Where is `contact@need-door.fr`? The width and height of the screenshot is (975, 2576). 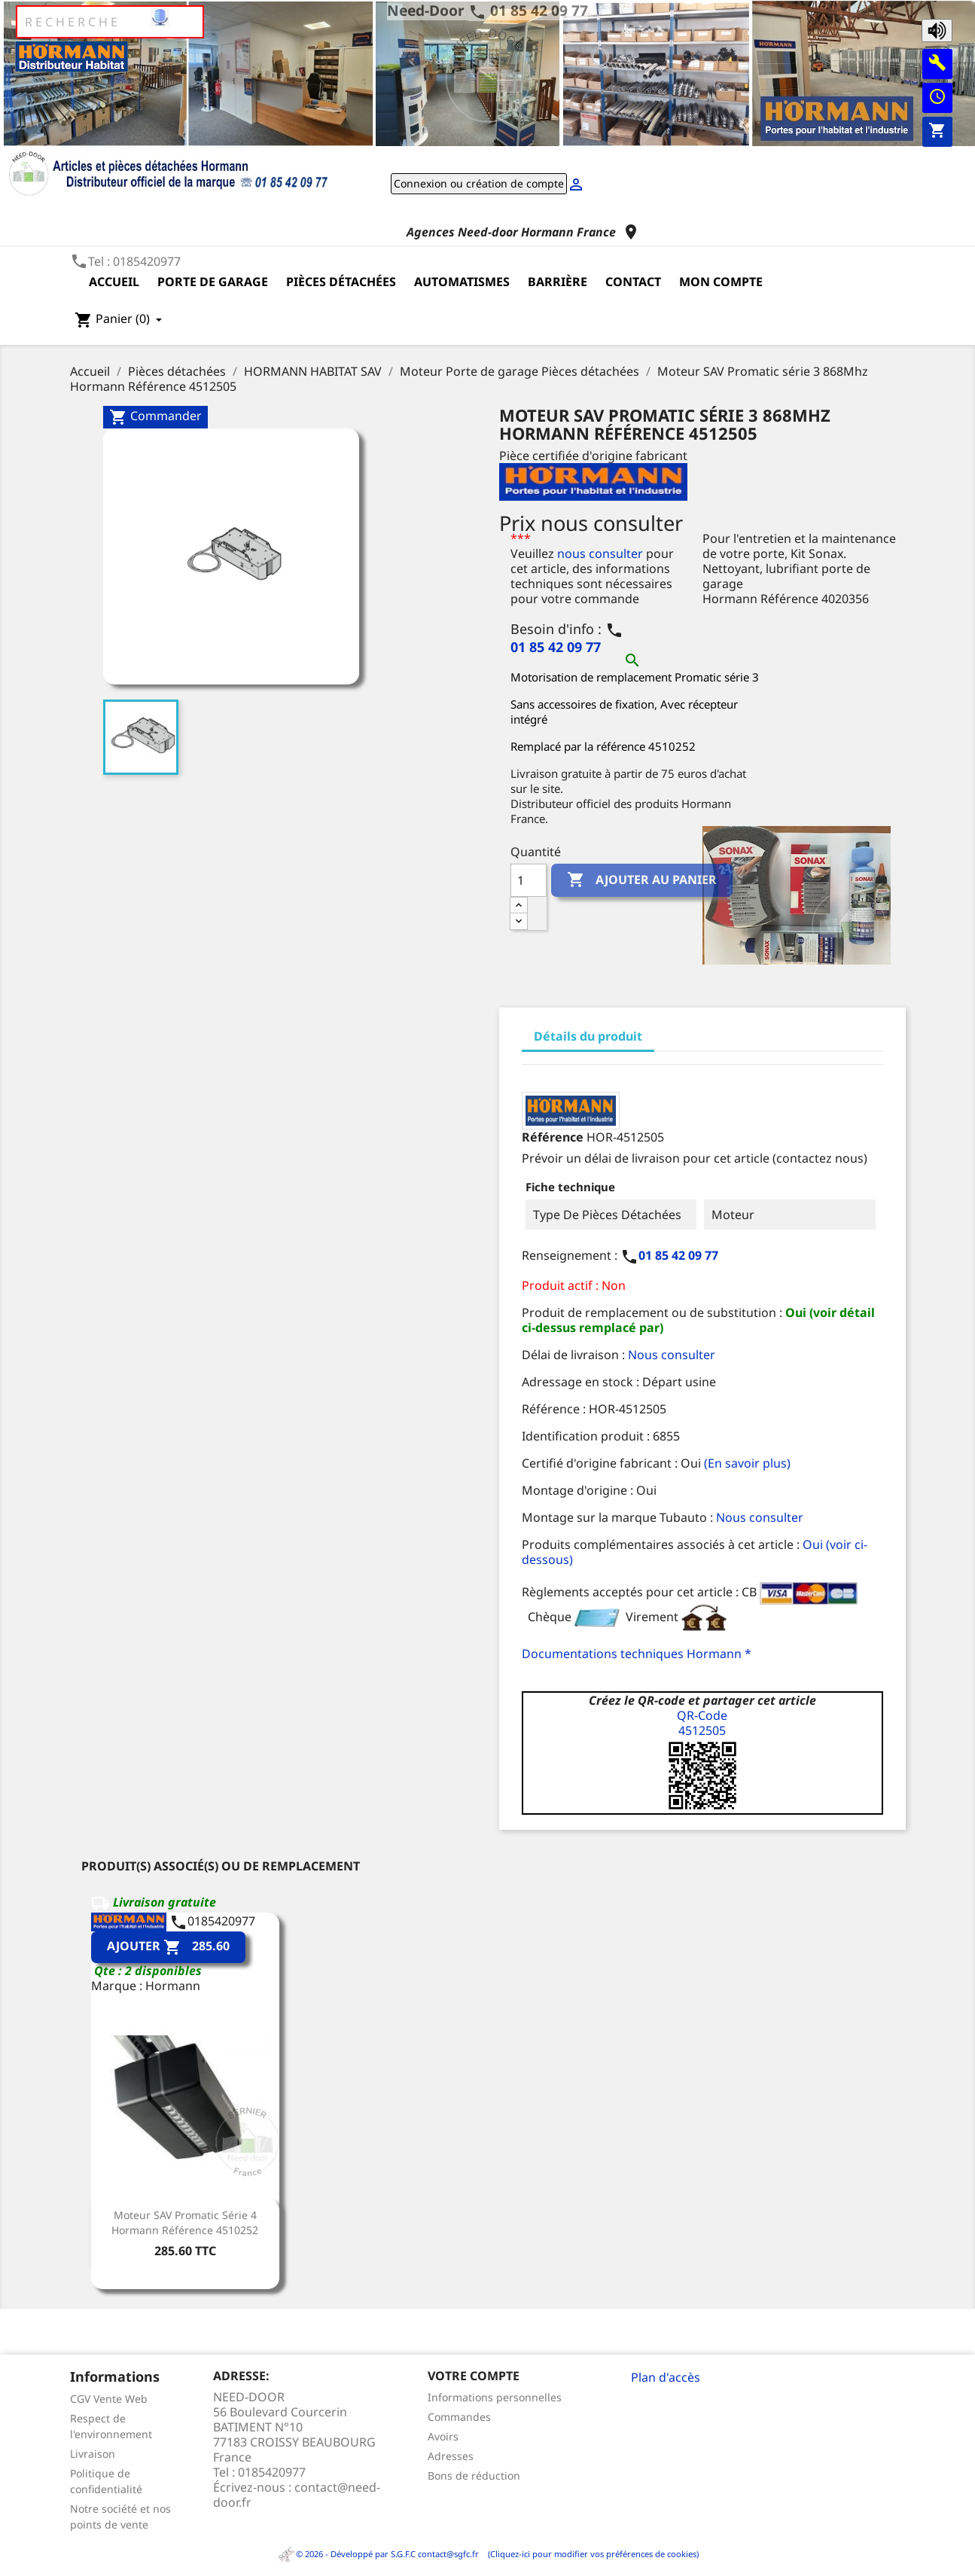 contact@need-door.fr is located at coordinates (296, 2494).